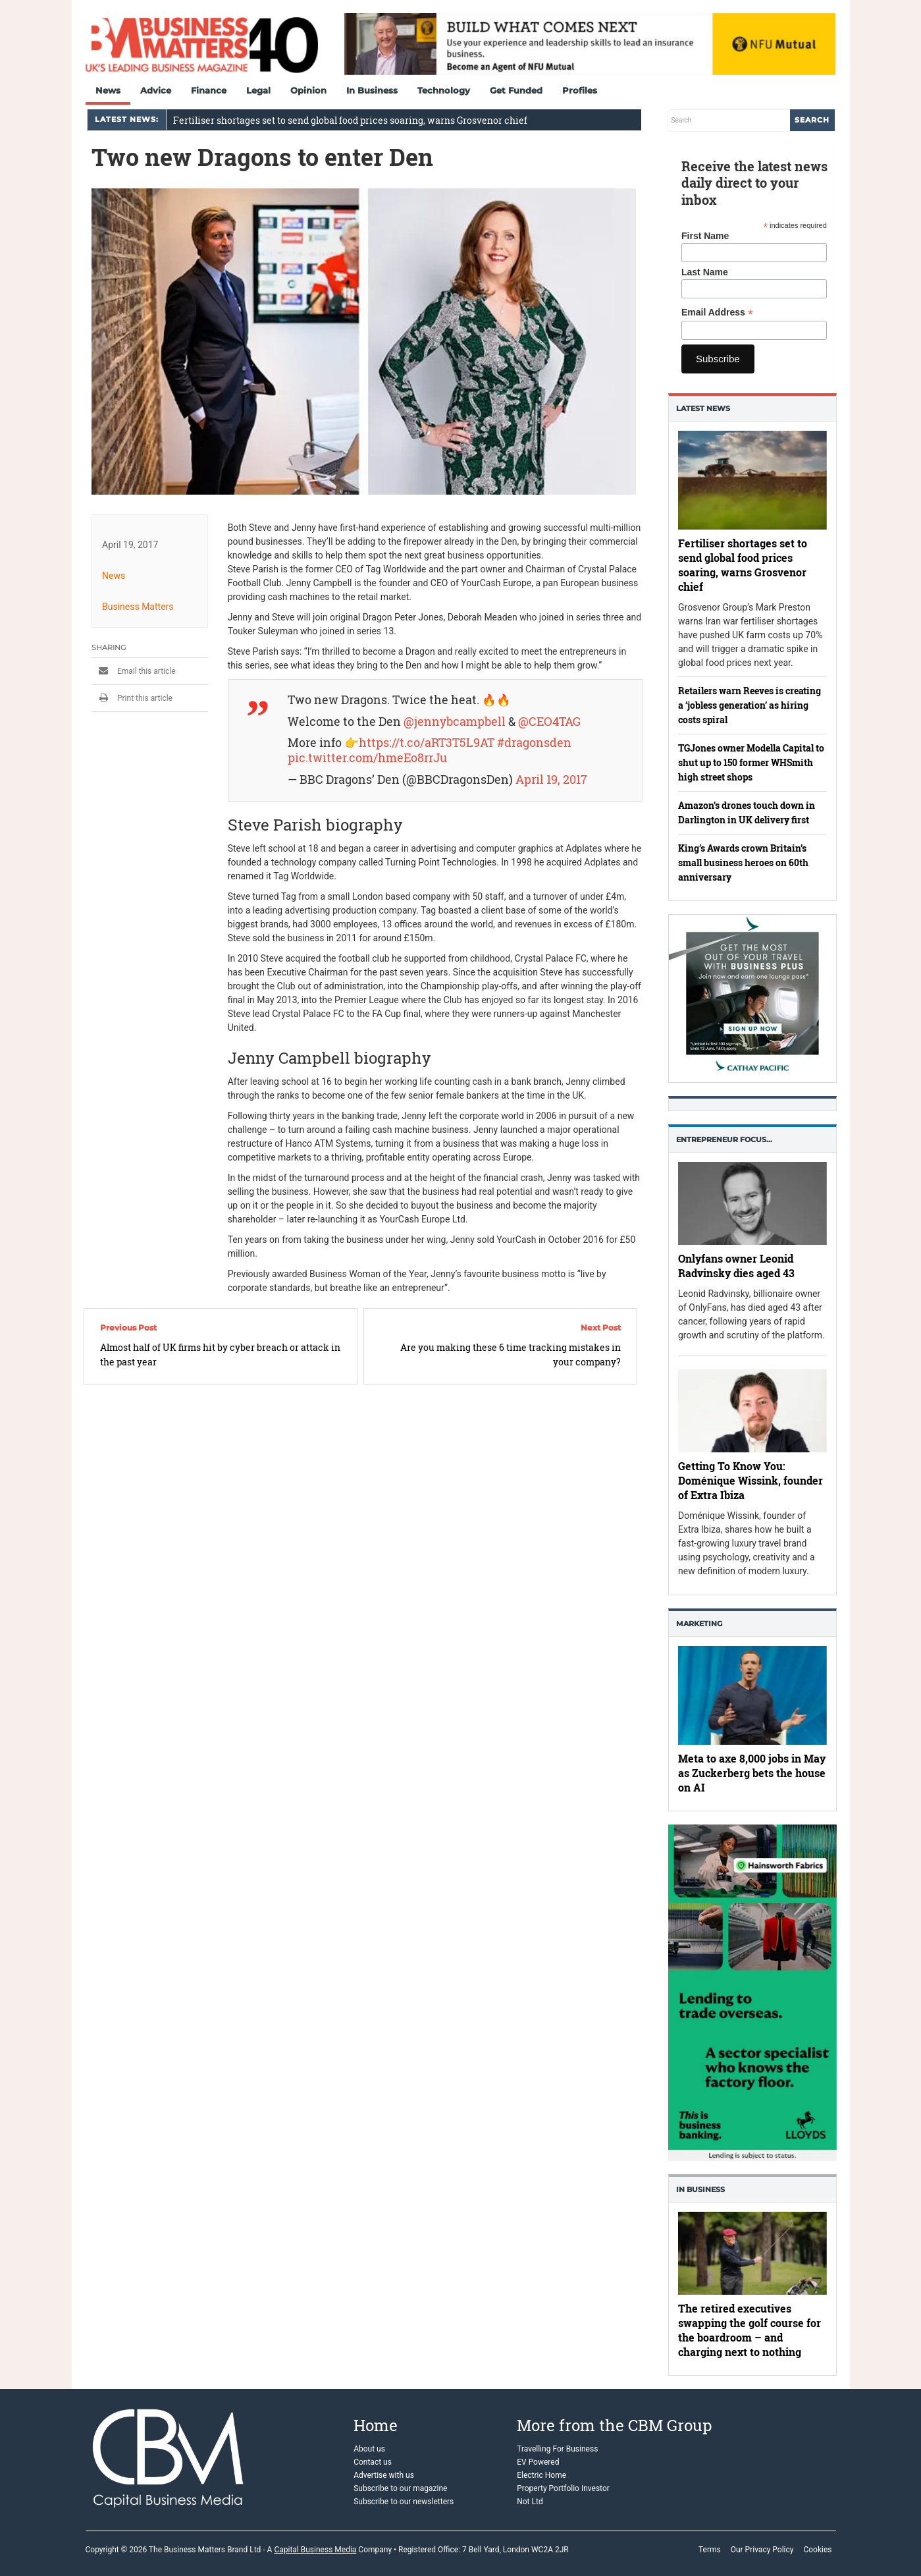  I want to click on Not Ltd, so click(529, 2501).